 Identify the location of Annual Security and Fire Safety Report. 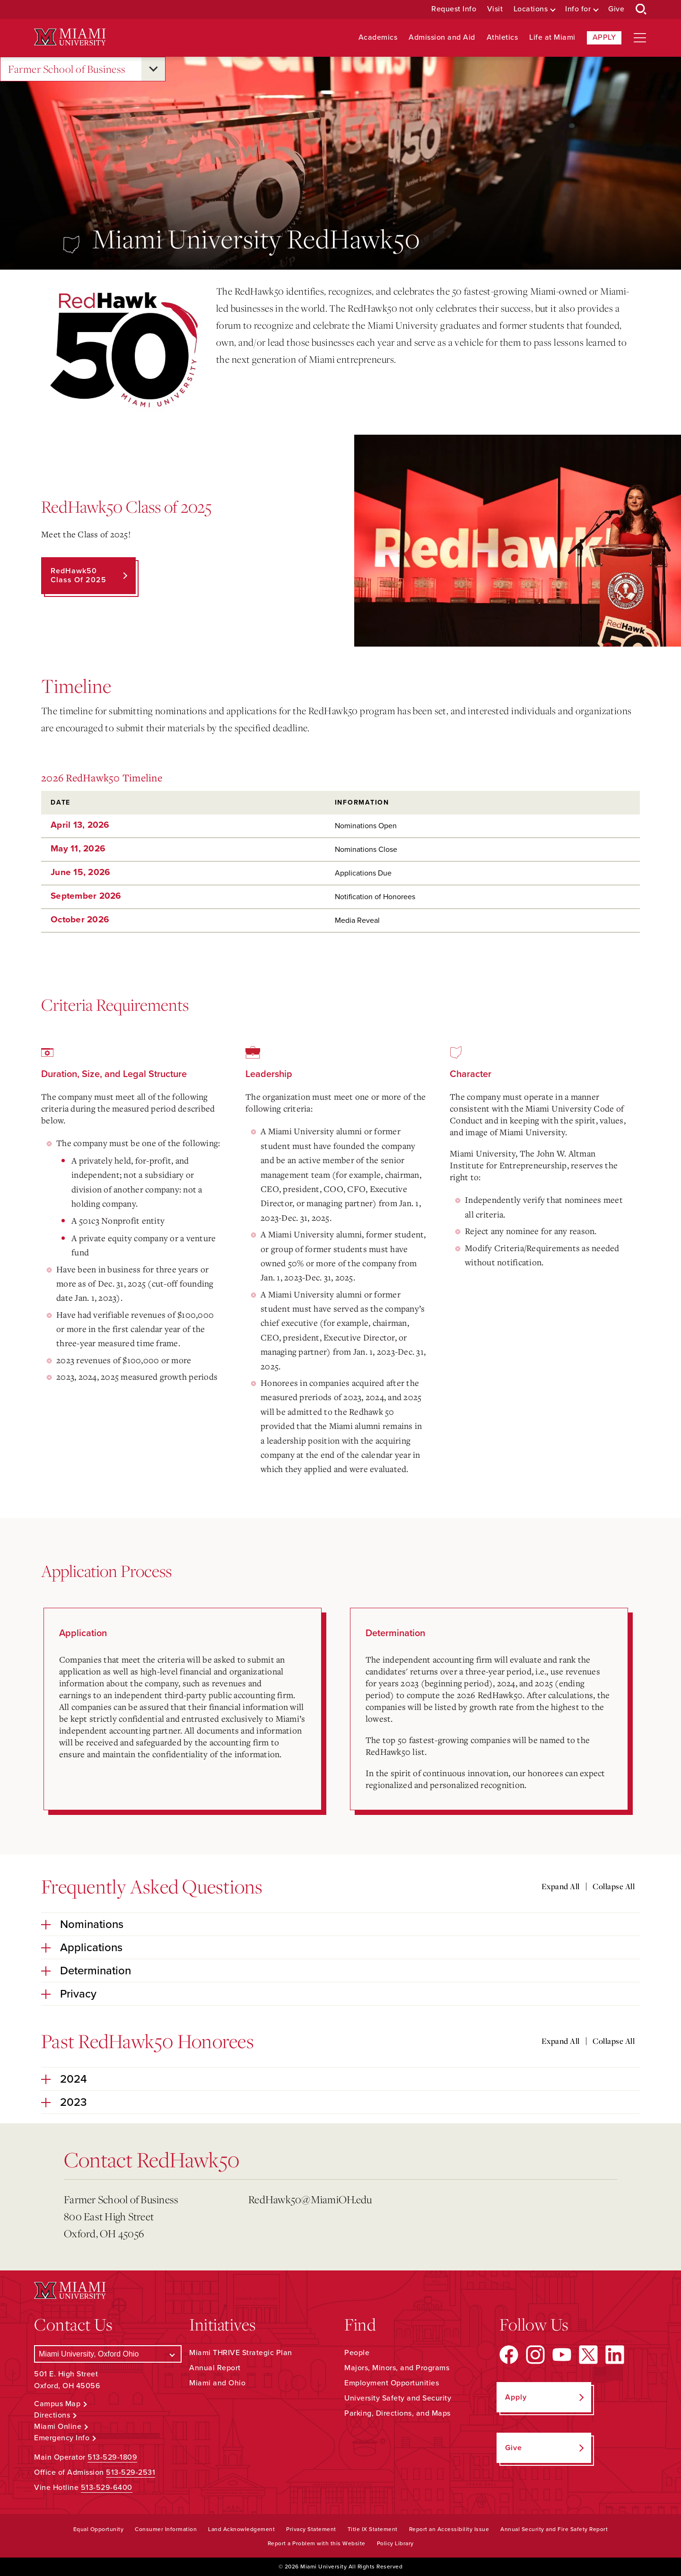
(554, 2529).